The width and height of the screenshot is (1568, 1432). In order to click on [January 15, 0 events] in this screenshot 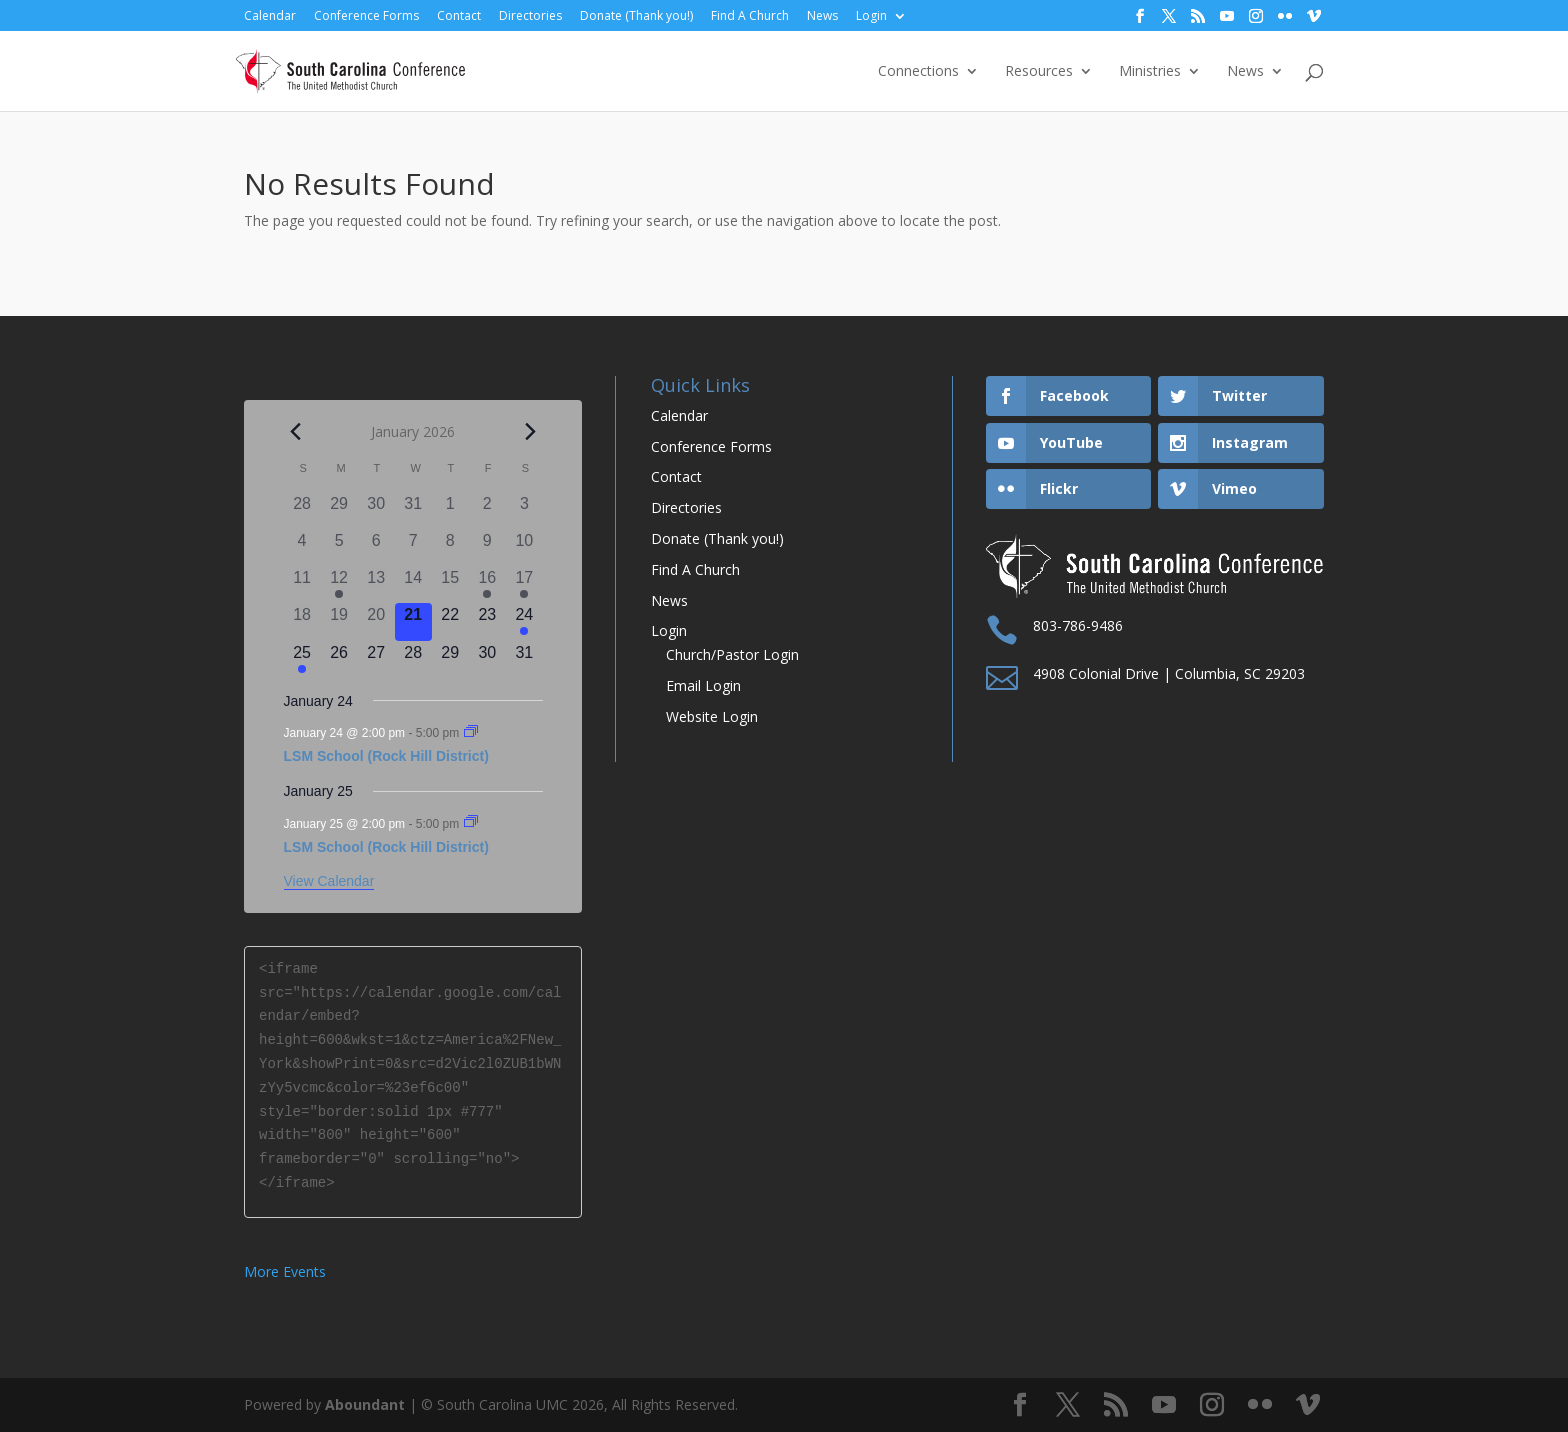, I will do `click(450, 584)`.